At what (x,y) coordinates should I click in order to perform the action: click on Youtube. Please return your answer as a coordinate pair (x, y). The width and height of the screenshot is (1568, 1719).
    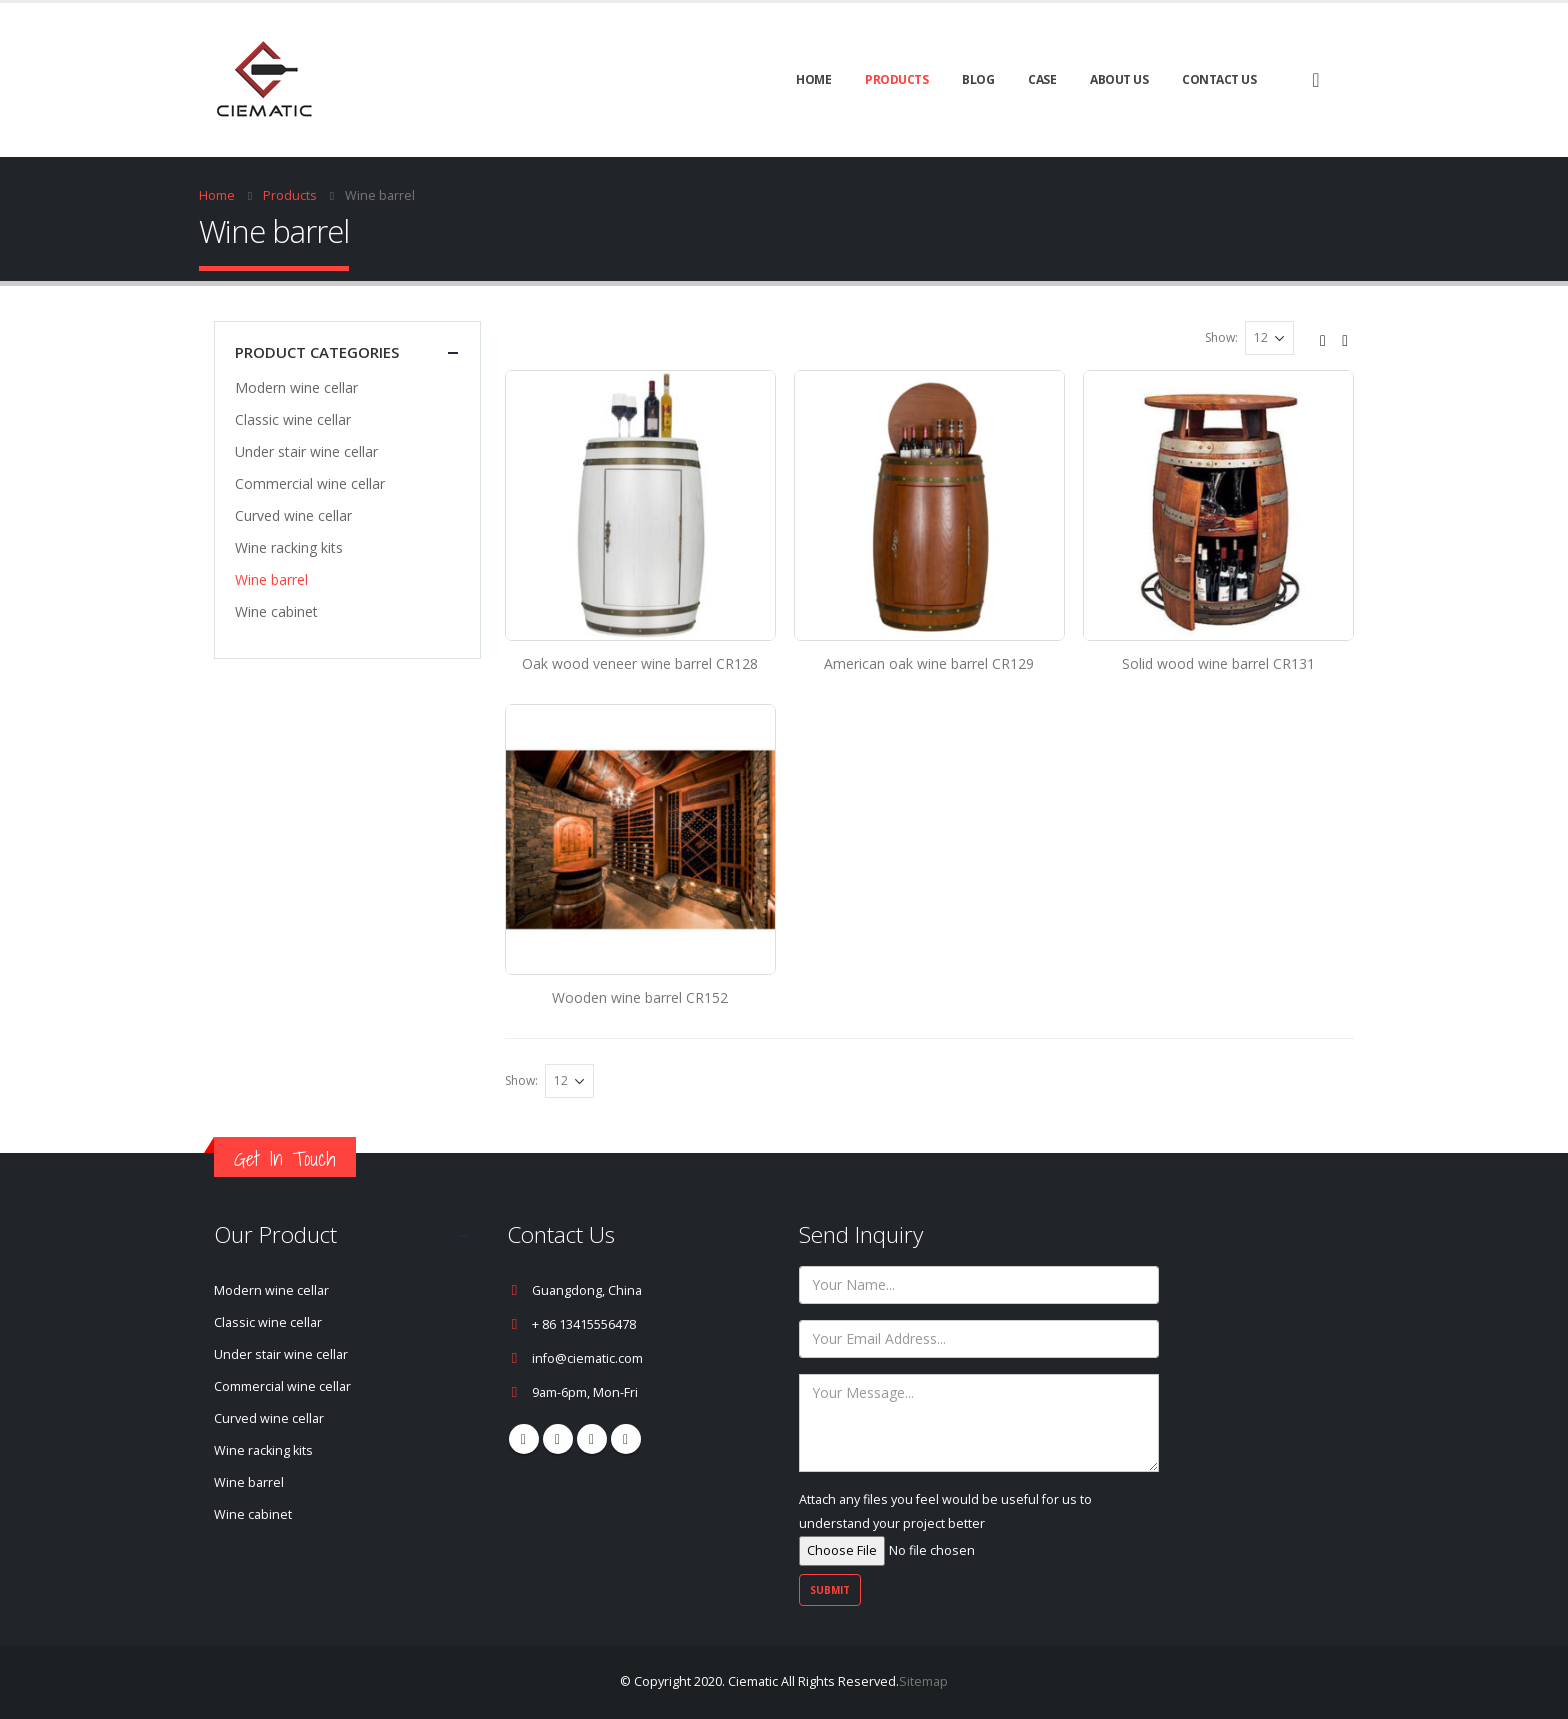
    Looking at the image, I should click on (592, 1439).